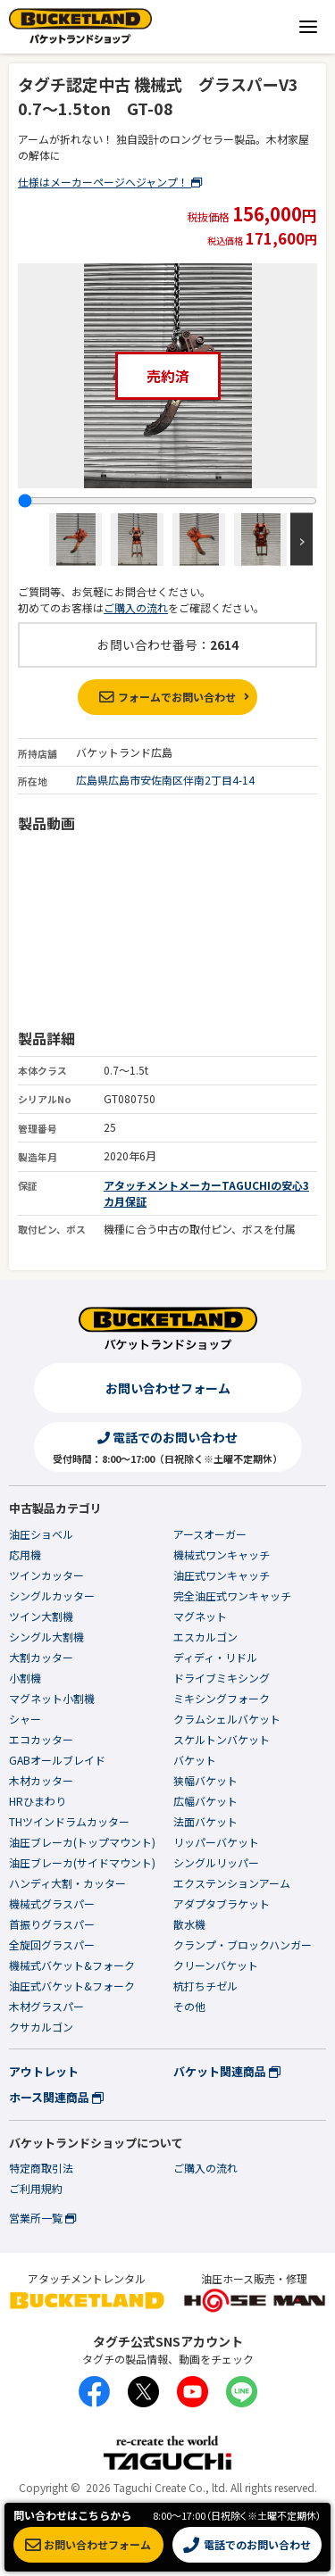 The height and width of the screenshot is (2576, 335). What do you see at coordinates (189, 1924) in the screenshot?
I see `散水機` at bounding box center [189, 1924].